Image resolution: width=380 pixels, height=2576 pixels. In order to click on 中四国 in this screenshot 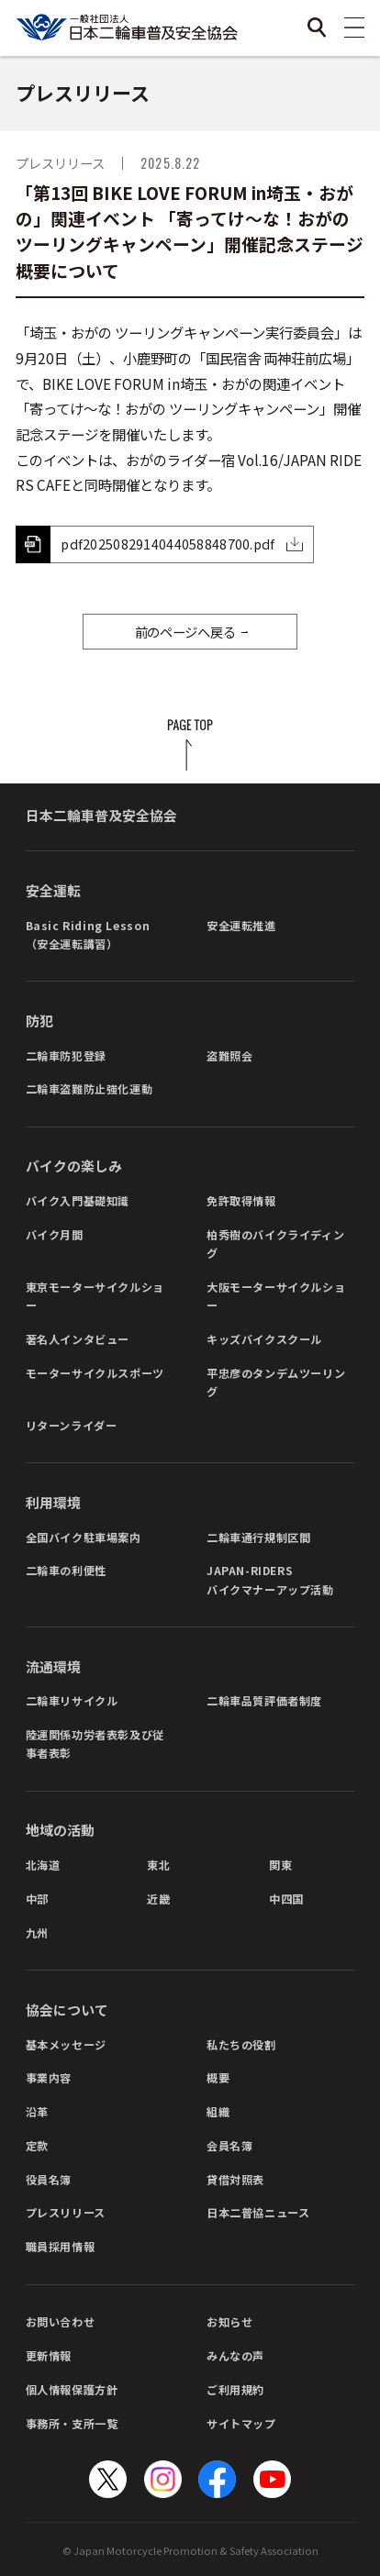, I will do `click(286, 1898)`.